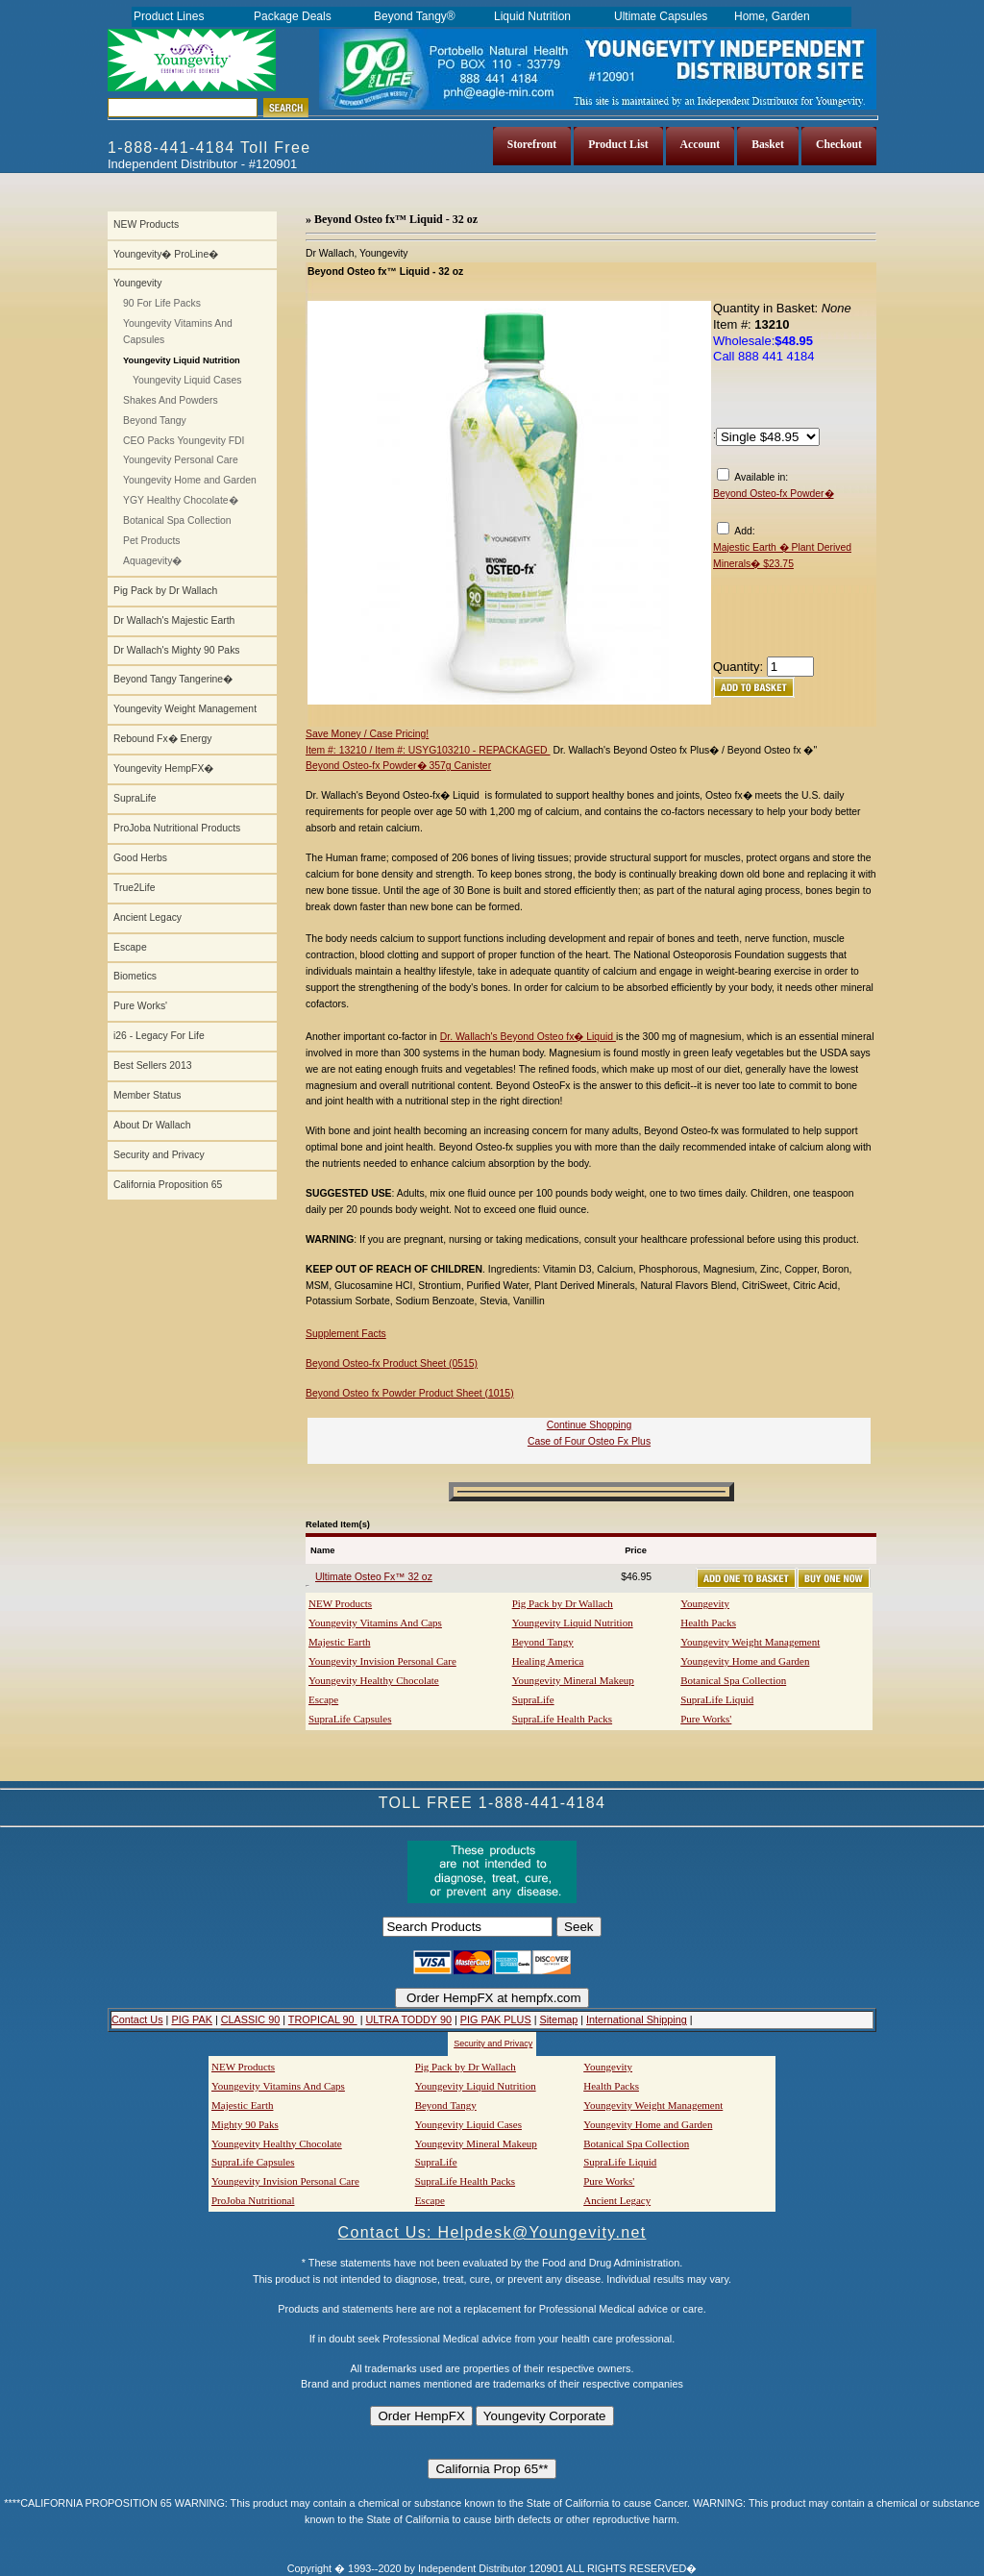 The width and height of the screenshot is (984, 2576). What do you see at coordinates (548, 1661) in the screenshot?
I see `Healing America` at bounding box center [548, 1661].